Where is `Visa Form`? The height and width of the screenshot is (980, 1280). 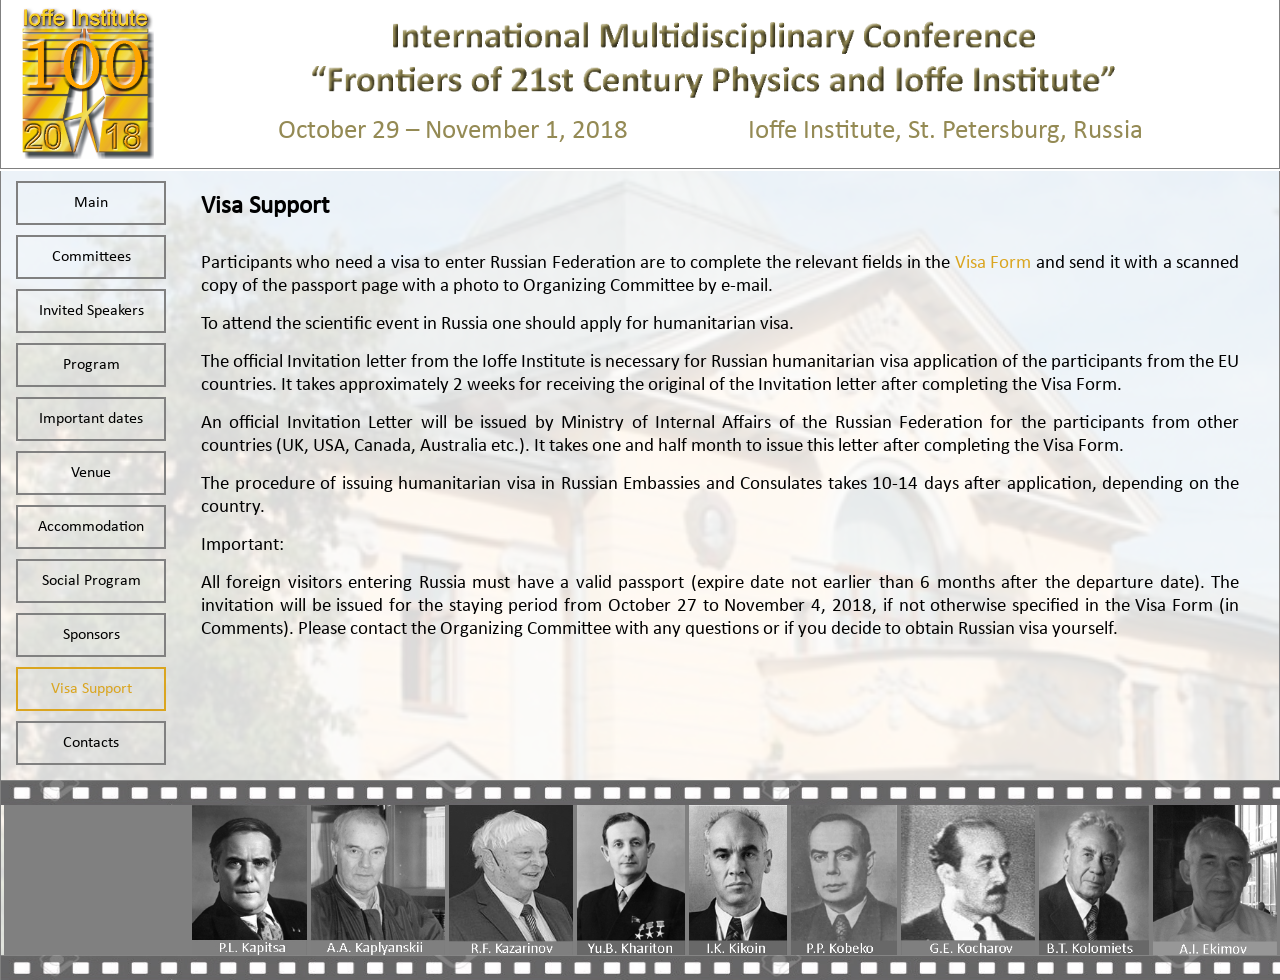
Visa Form is located at coordinates (995, 263).